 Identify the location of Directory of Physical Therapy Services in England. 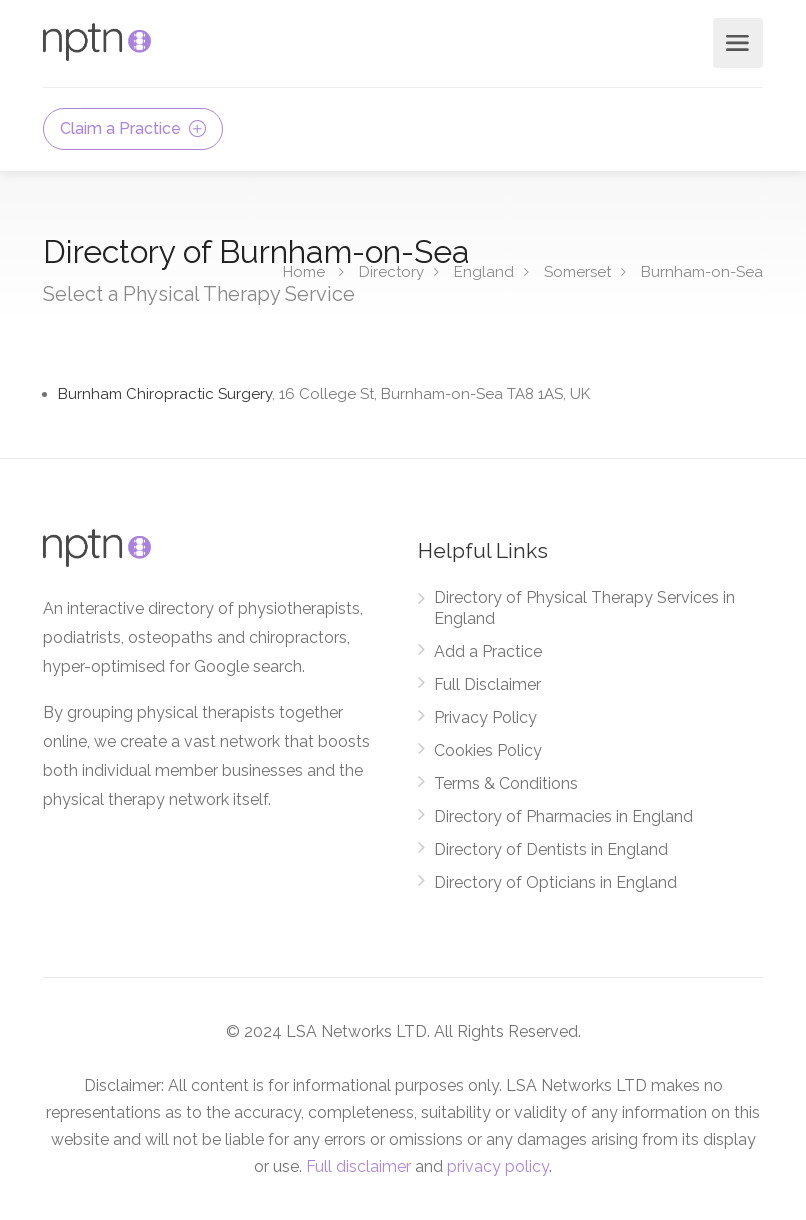
(584, 608).